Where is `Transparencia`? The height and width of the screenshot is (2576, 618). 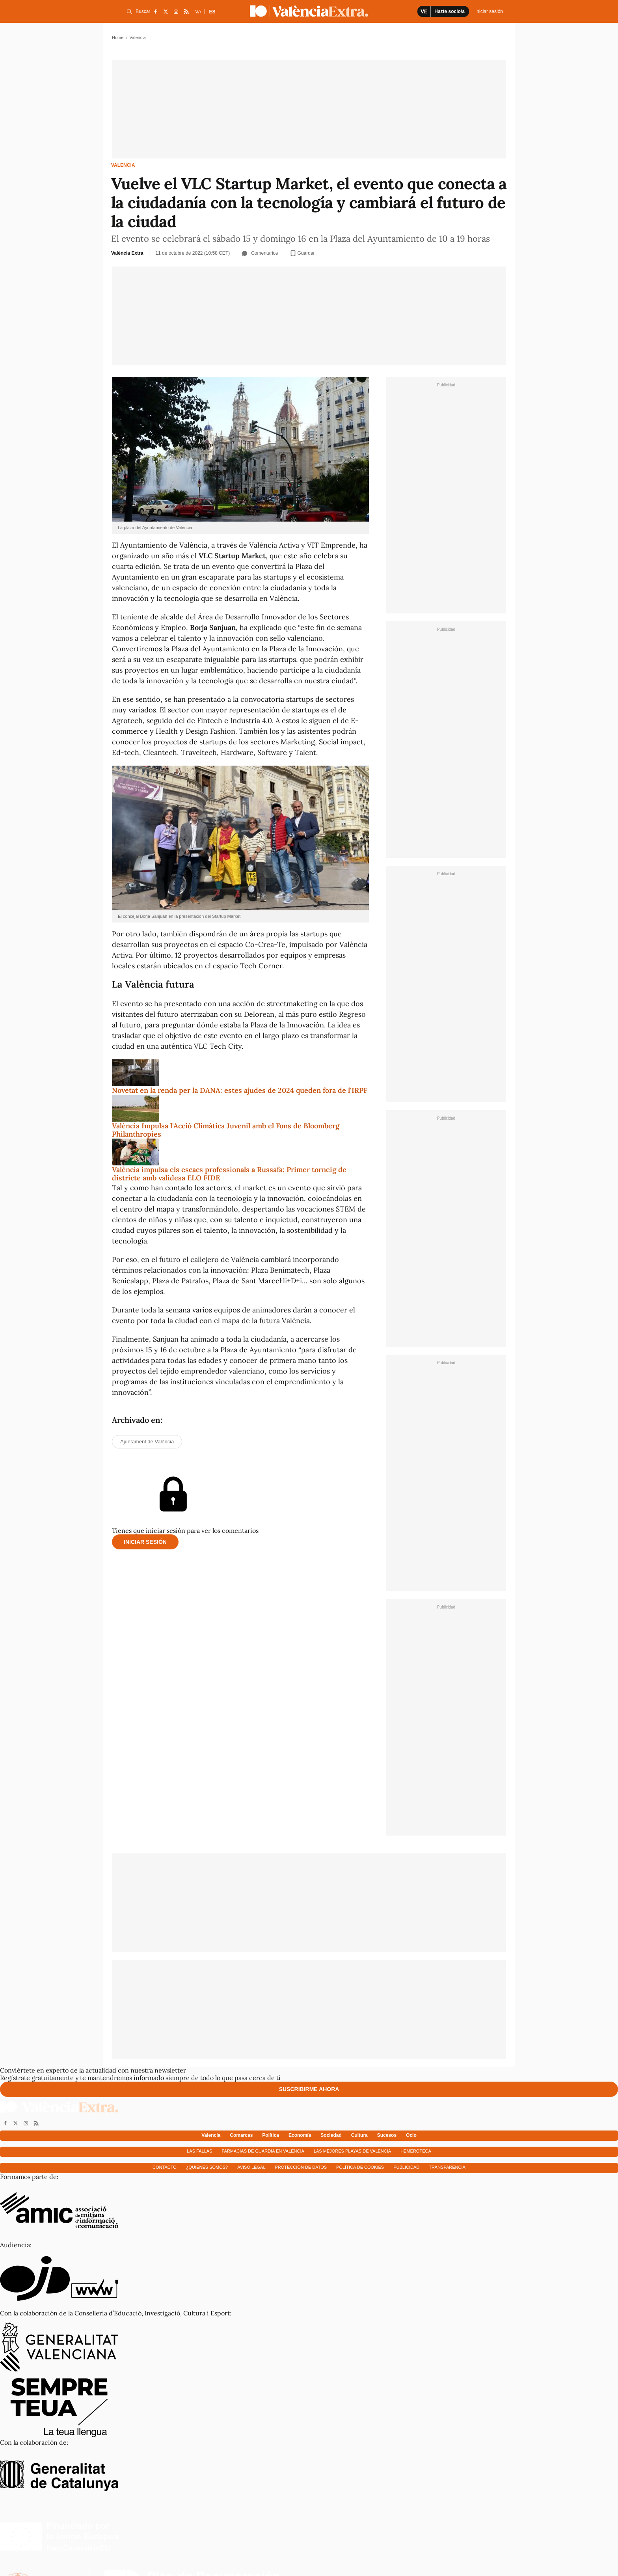
Transparencia is located at coordinates (447, 2167).